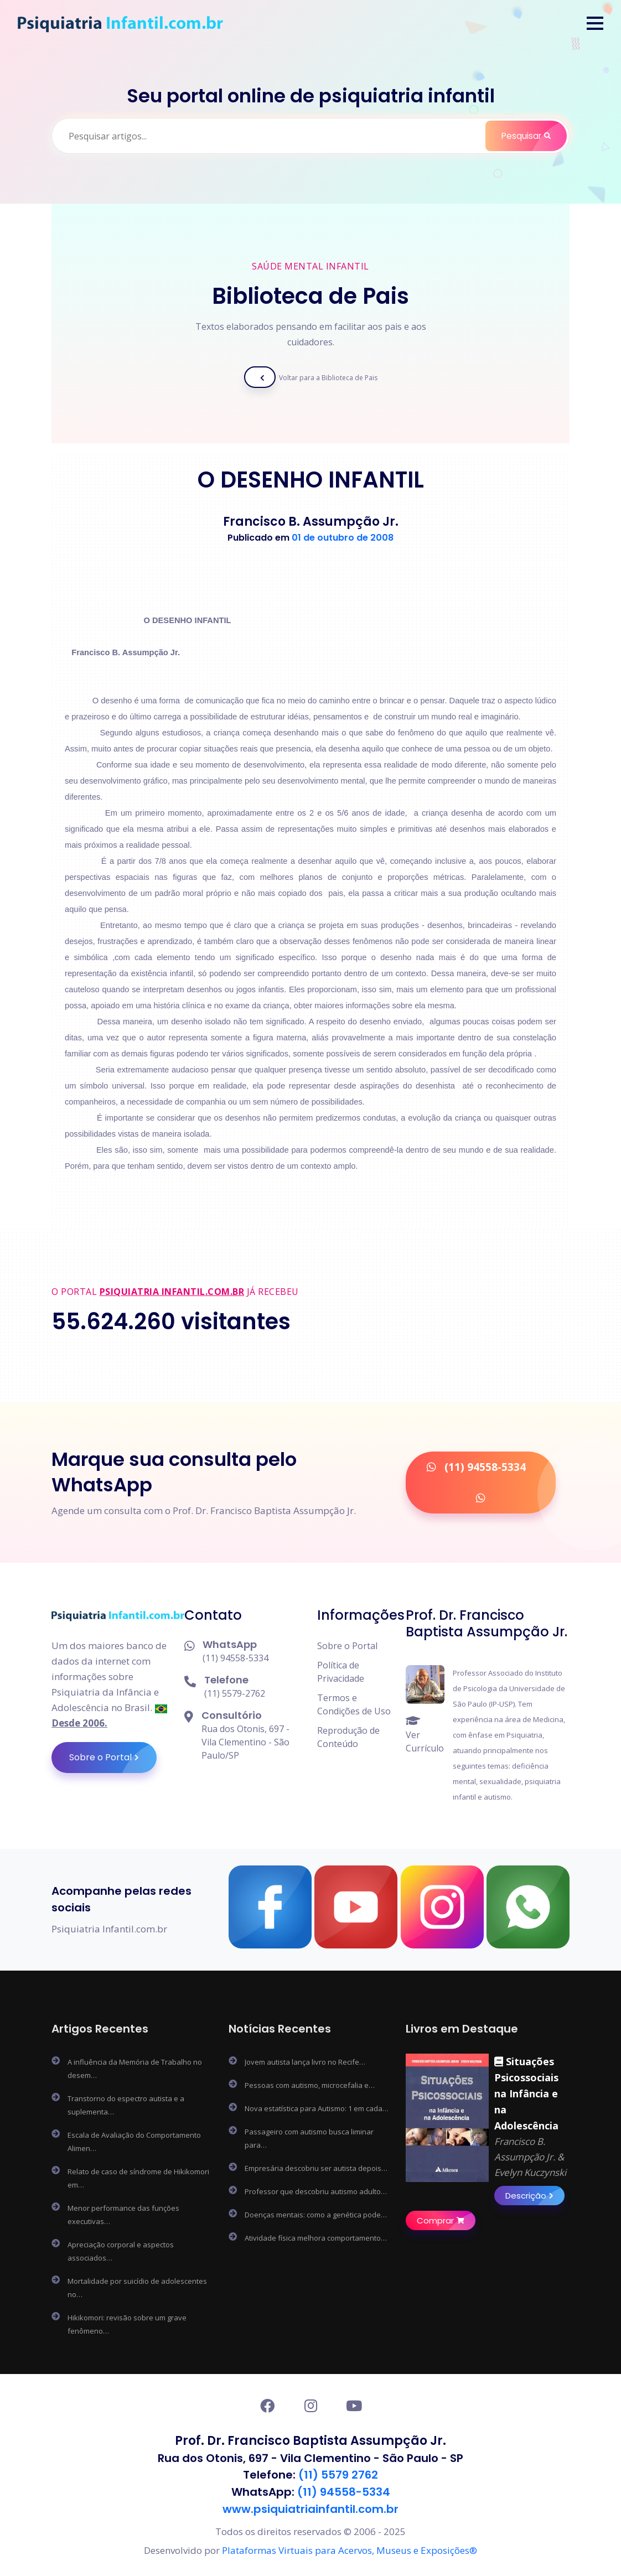  What do you see at coordinates (234, 1693) in the screenshot?
I see `(11) 5579-2762` at bounding box center [234, 1693].